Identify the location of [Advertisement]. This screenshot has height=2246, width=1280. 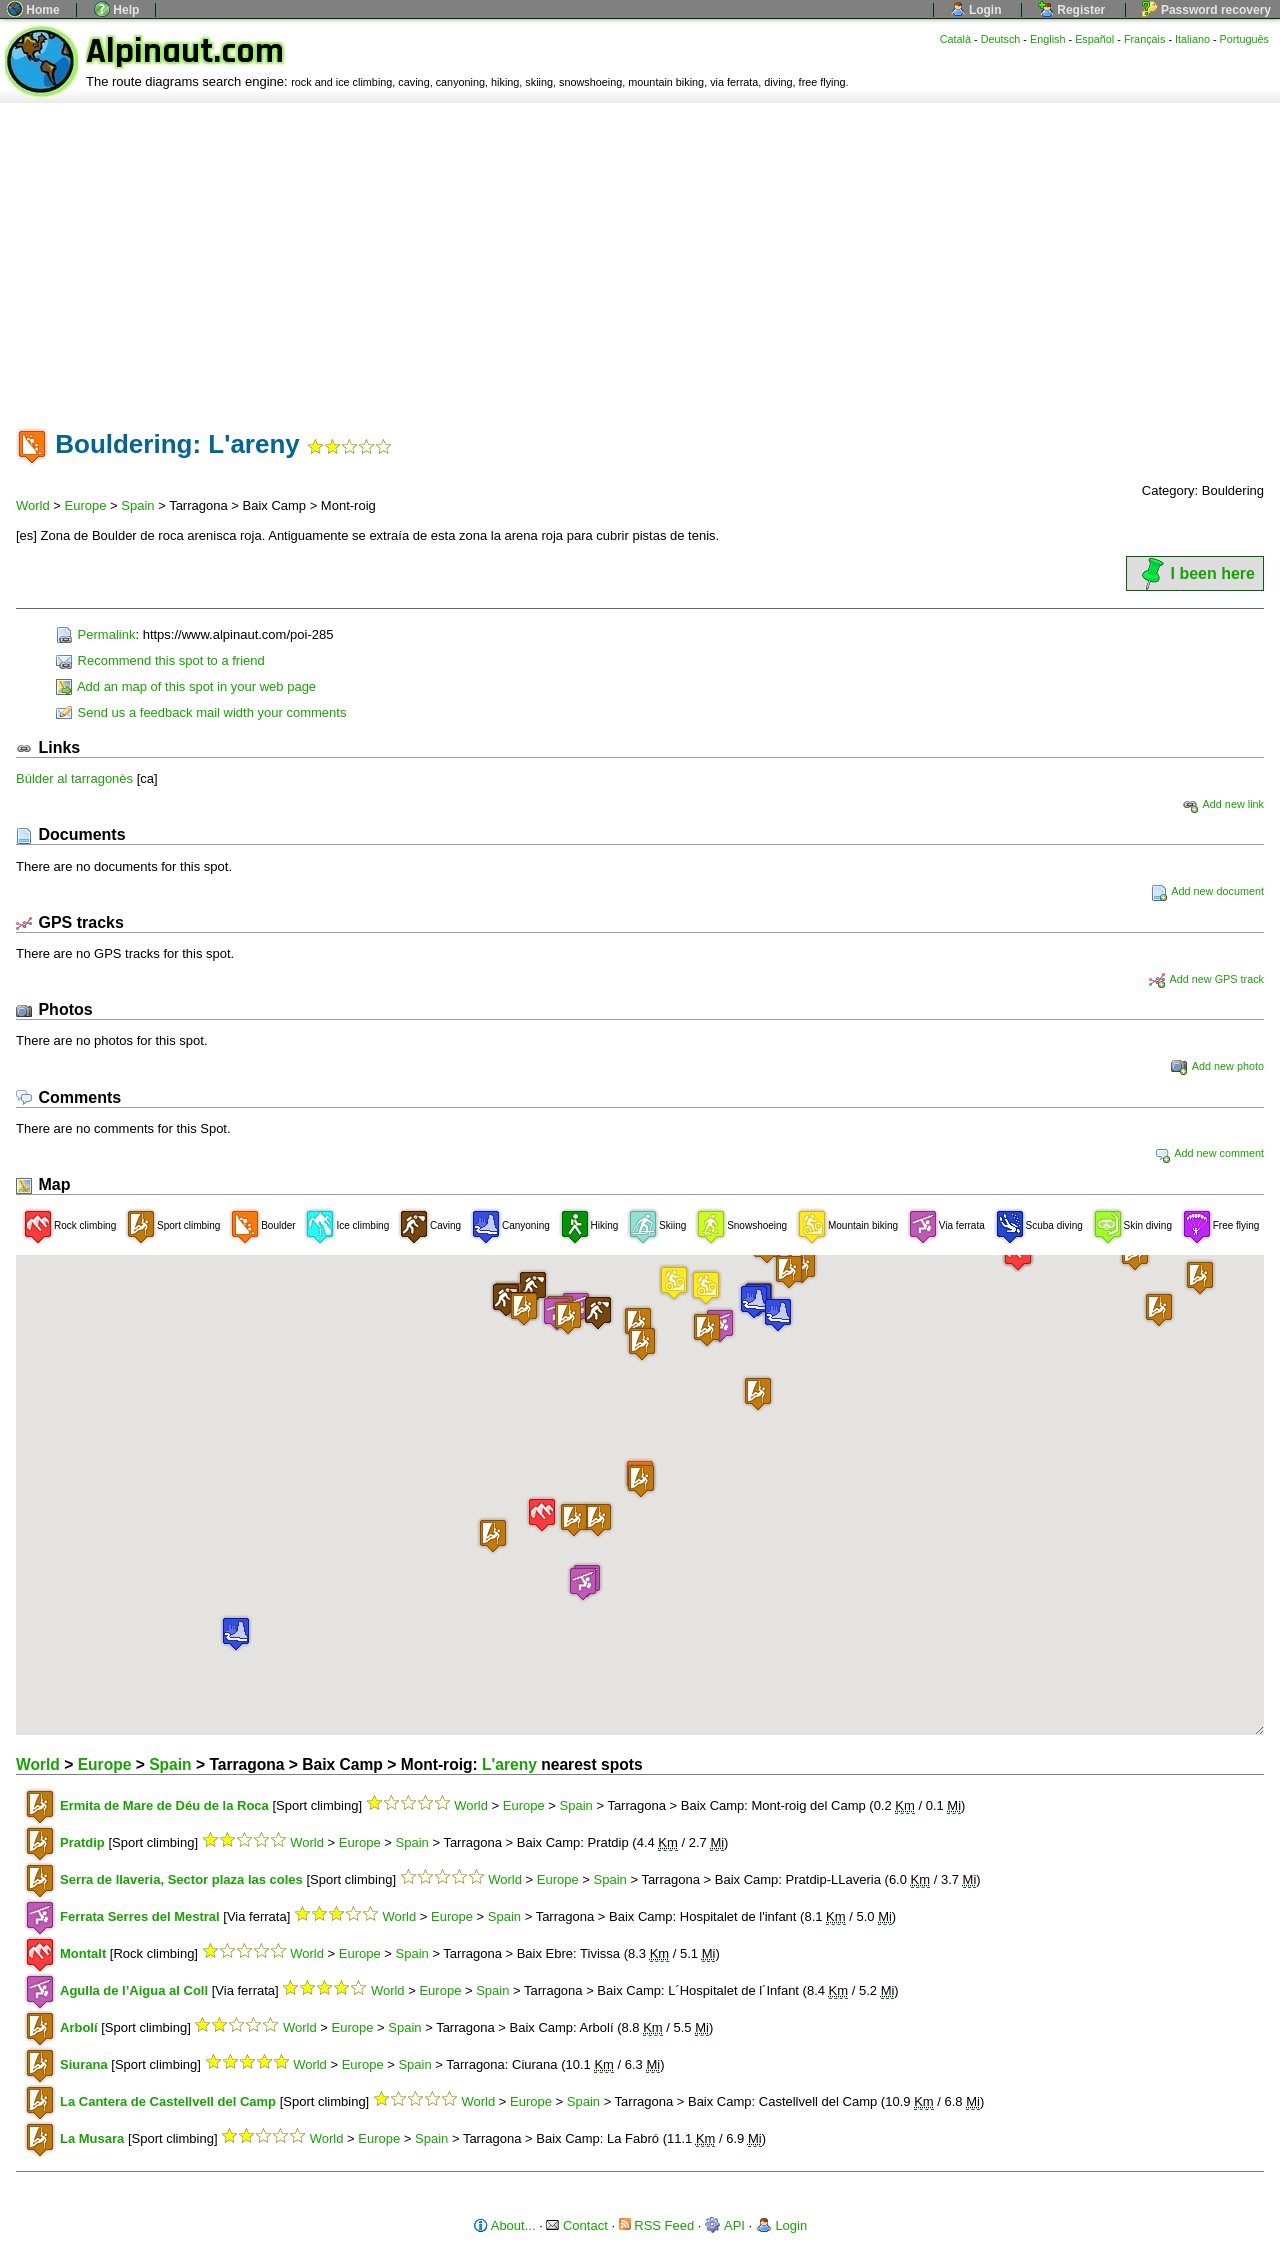
(640, 253).